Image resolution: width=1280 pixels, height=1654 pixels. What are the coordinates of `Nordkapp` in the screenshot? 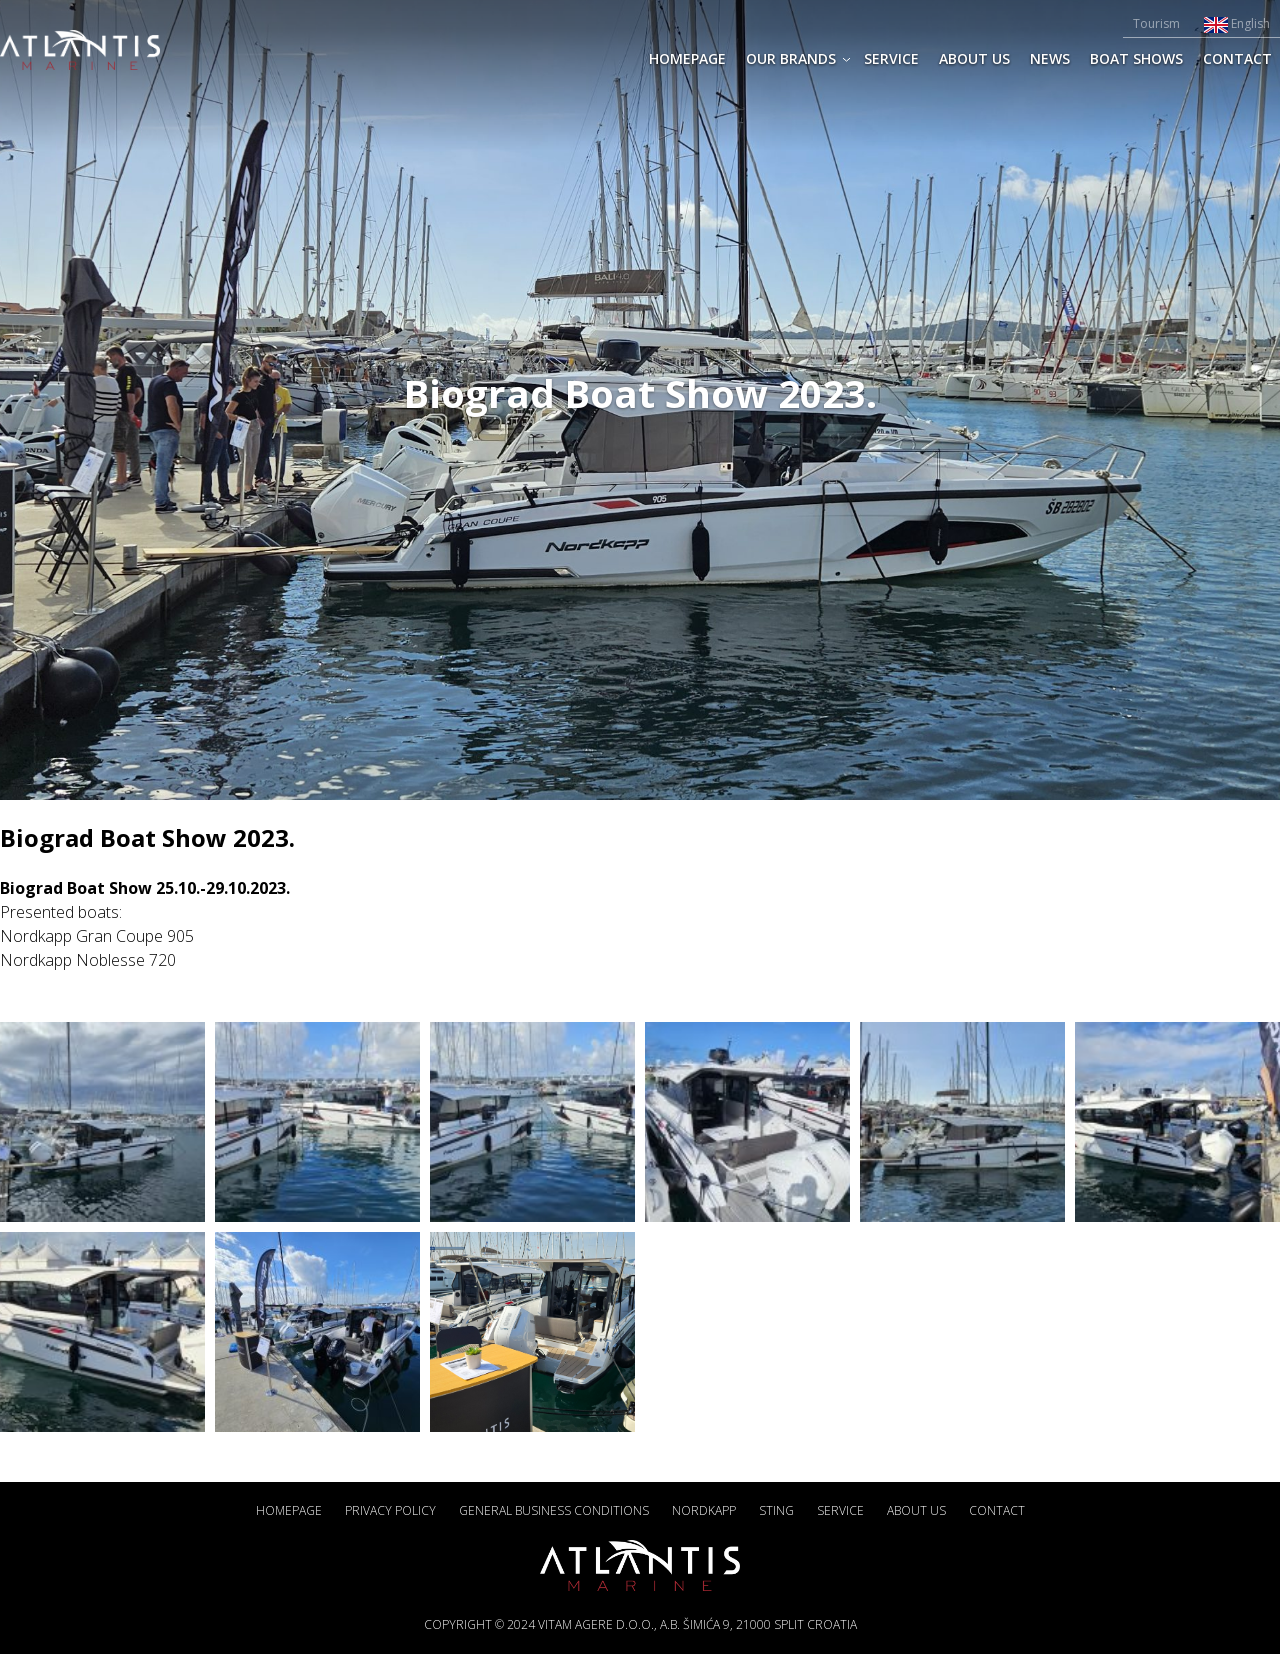 It's located at (704, 1510).